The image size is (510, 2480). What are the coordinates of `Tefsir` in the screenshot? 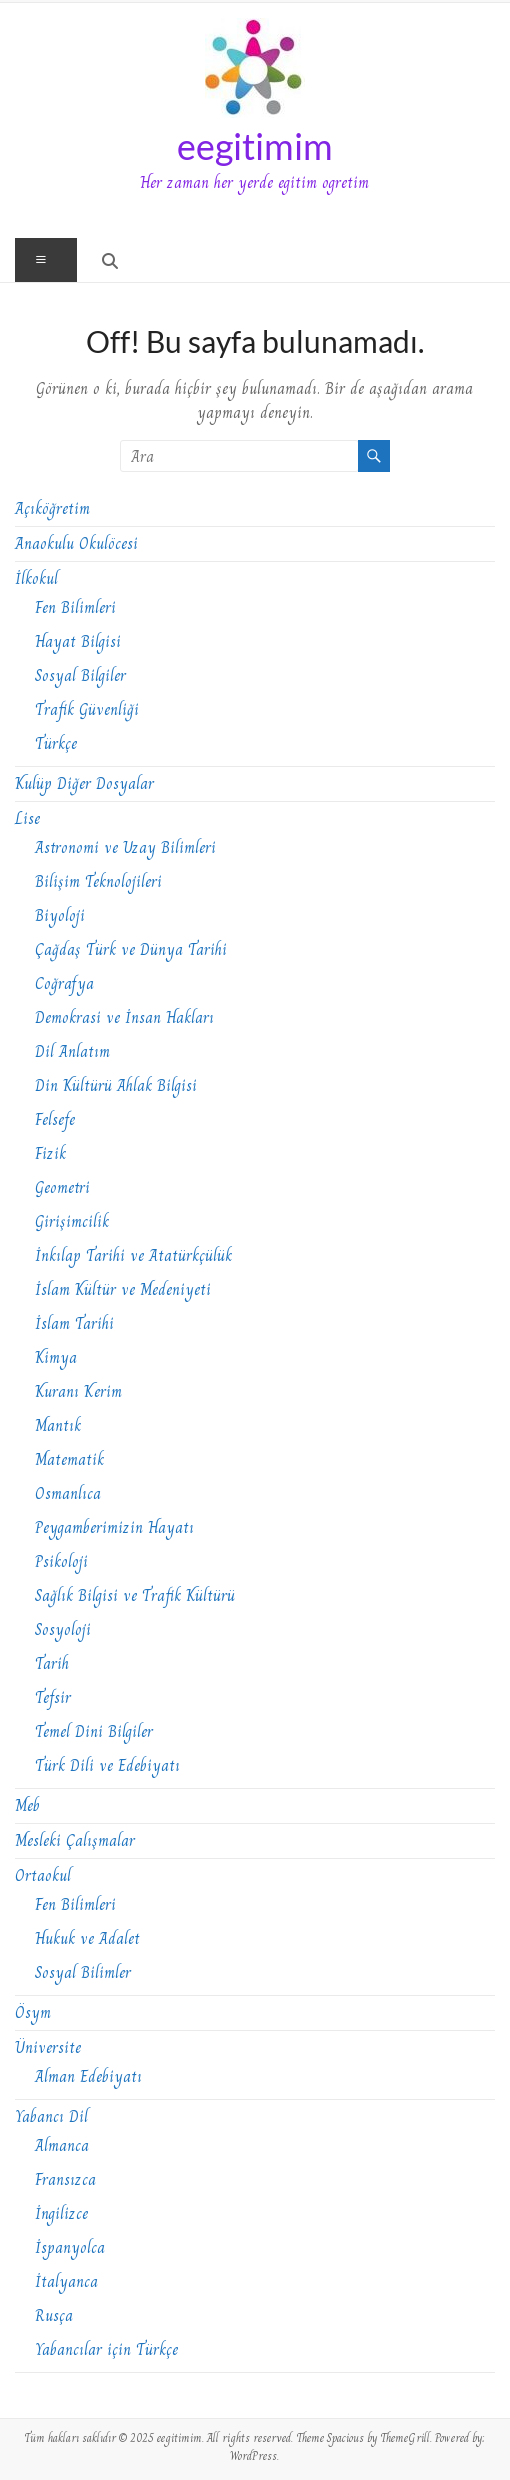 It's located at (53, 1697).